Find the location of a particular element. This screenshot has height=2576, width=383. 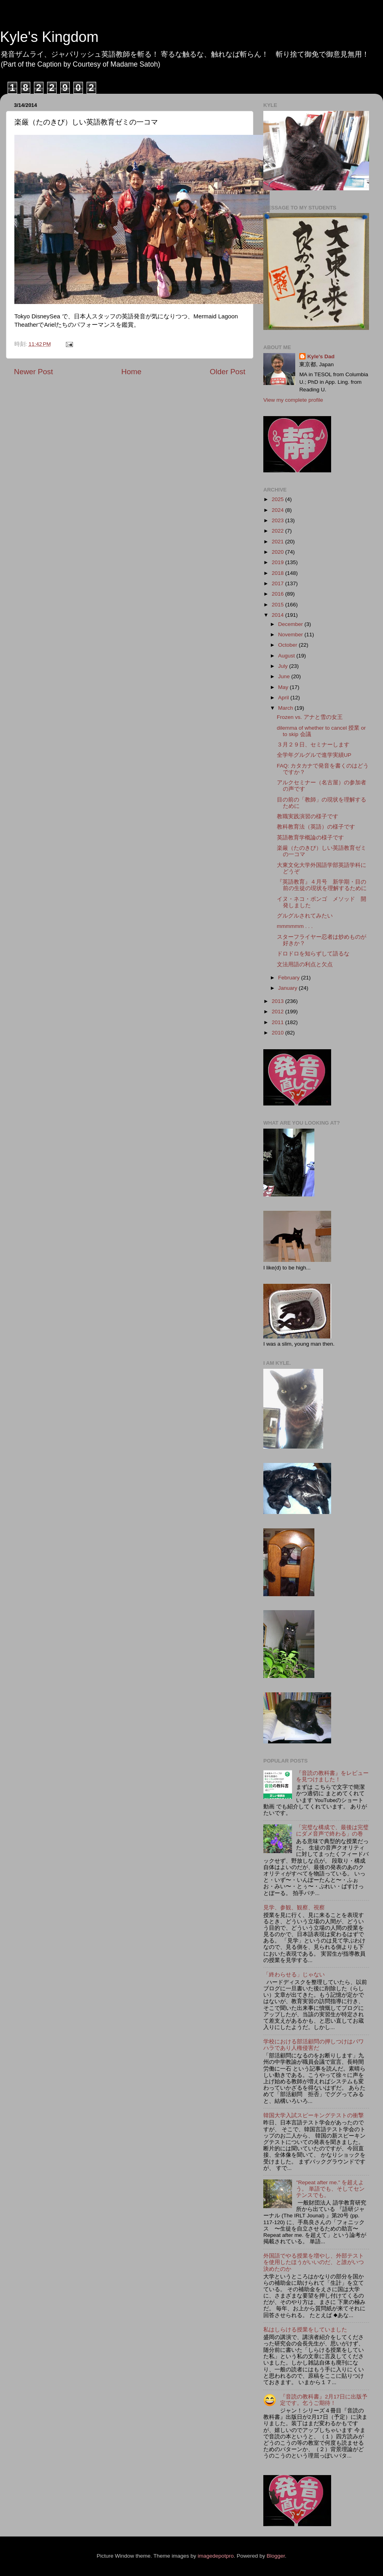

「終わらせる」じゃない is located at coordinates (294, 1975).